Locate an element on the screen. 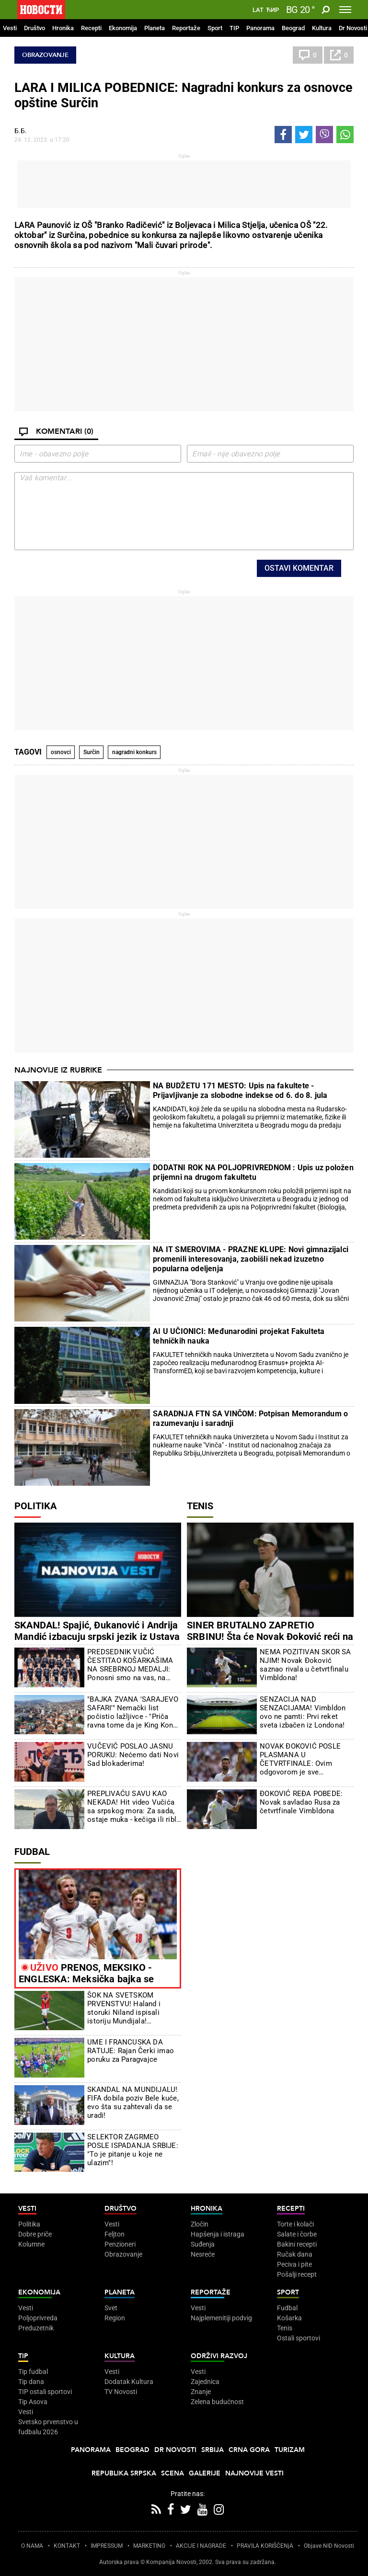  Beograd is located at coordinates (293, 28).